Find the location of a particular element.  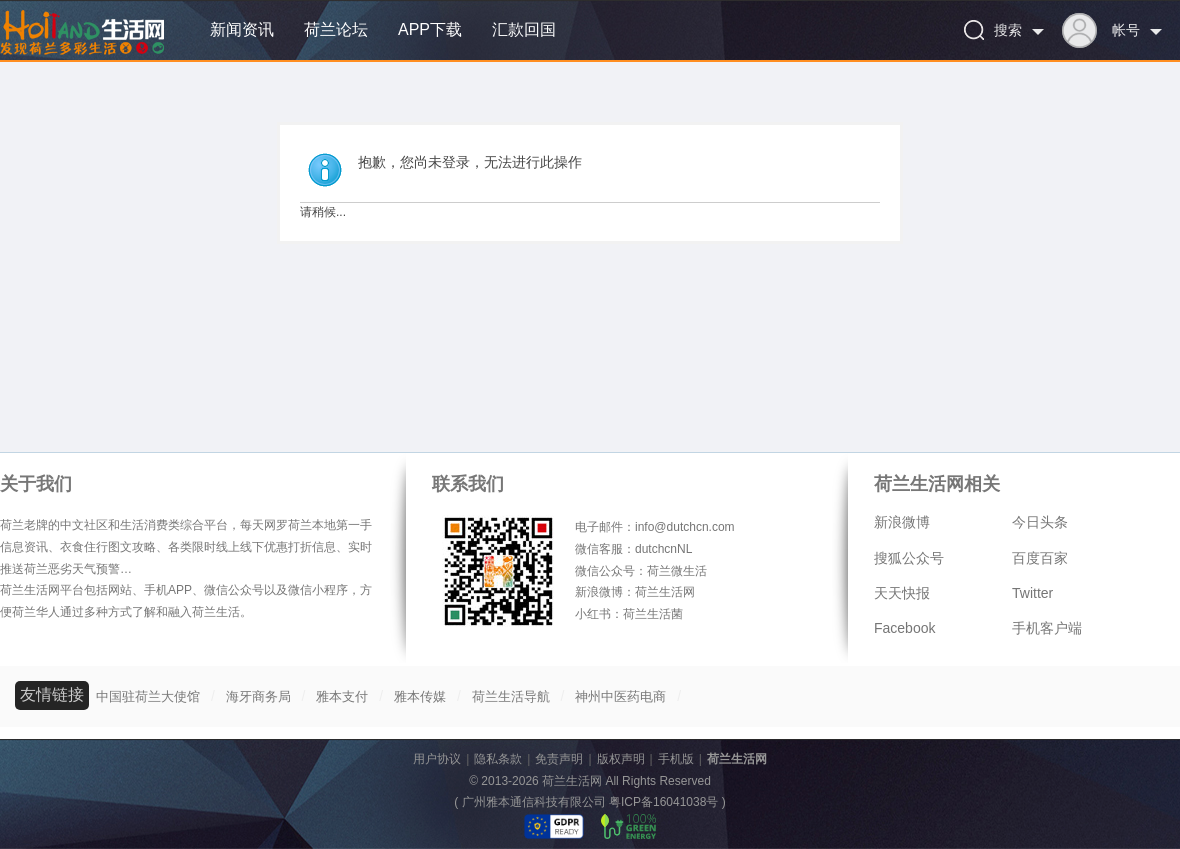

荷兰生活导航 is located at coordinates (511, 696).